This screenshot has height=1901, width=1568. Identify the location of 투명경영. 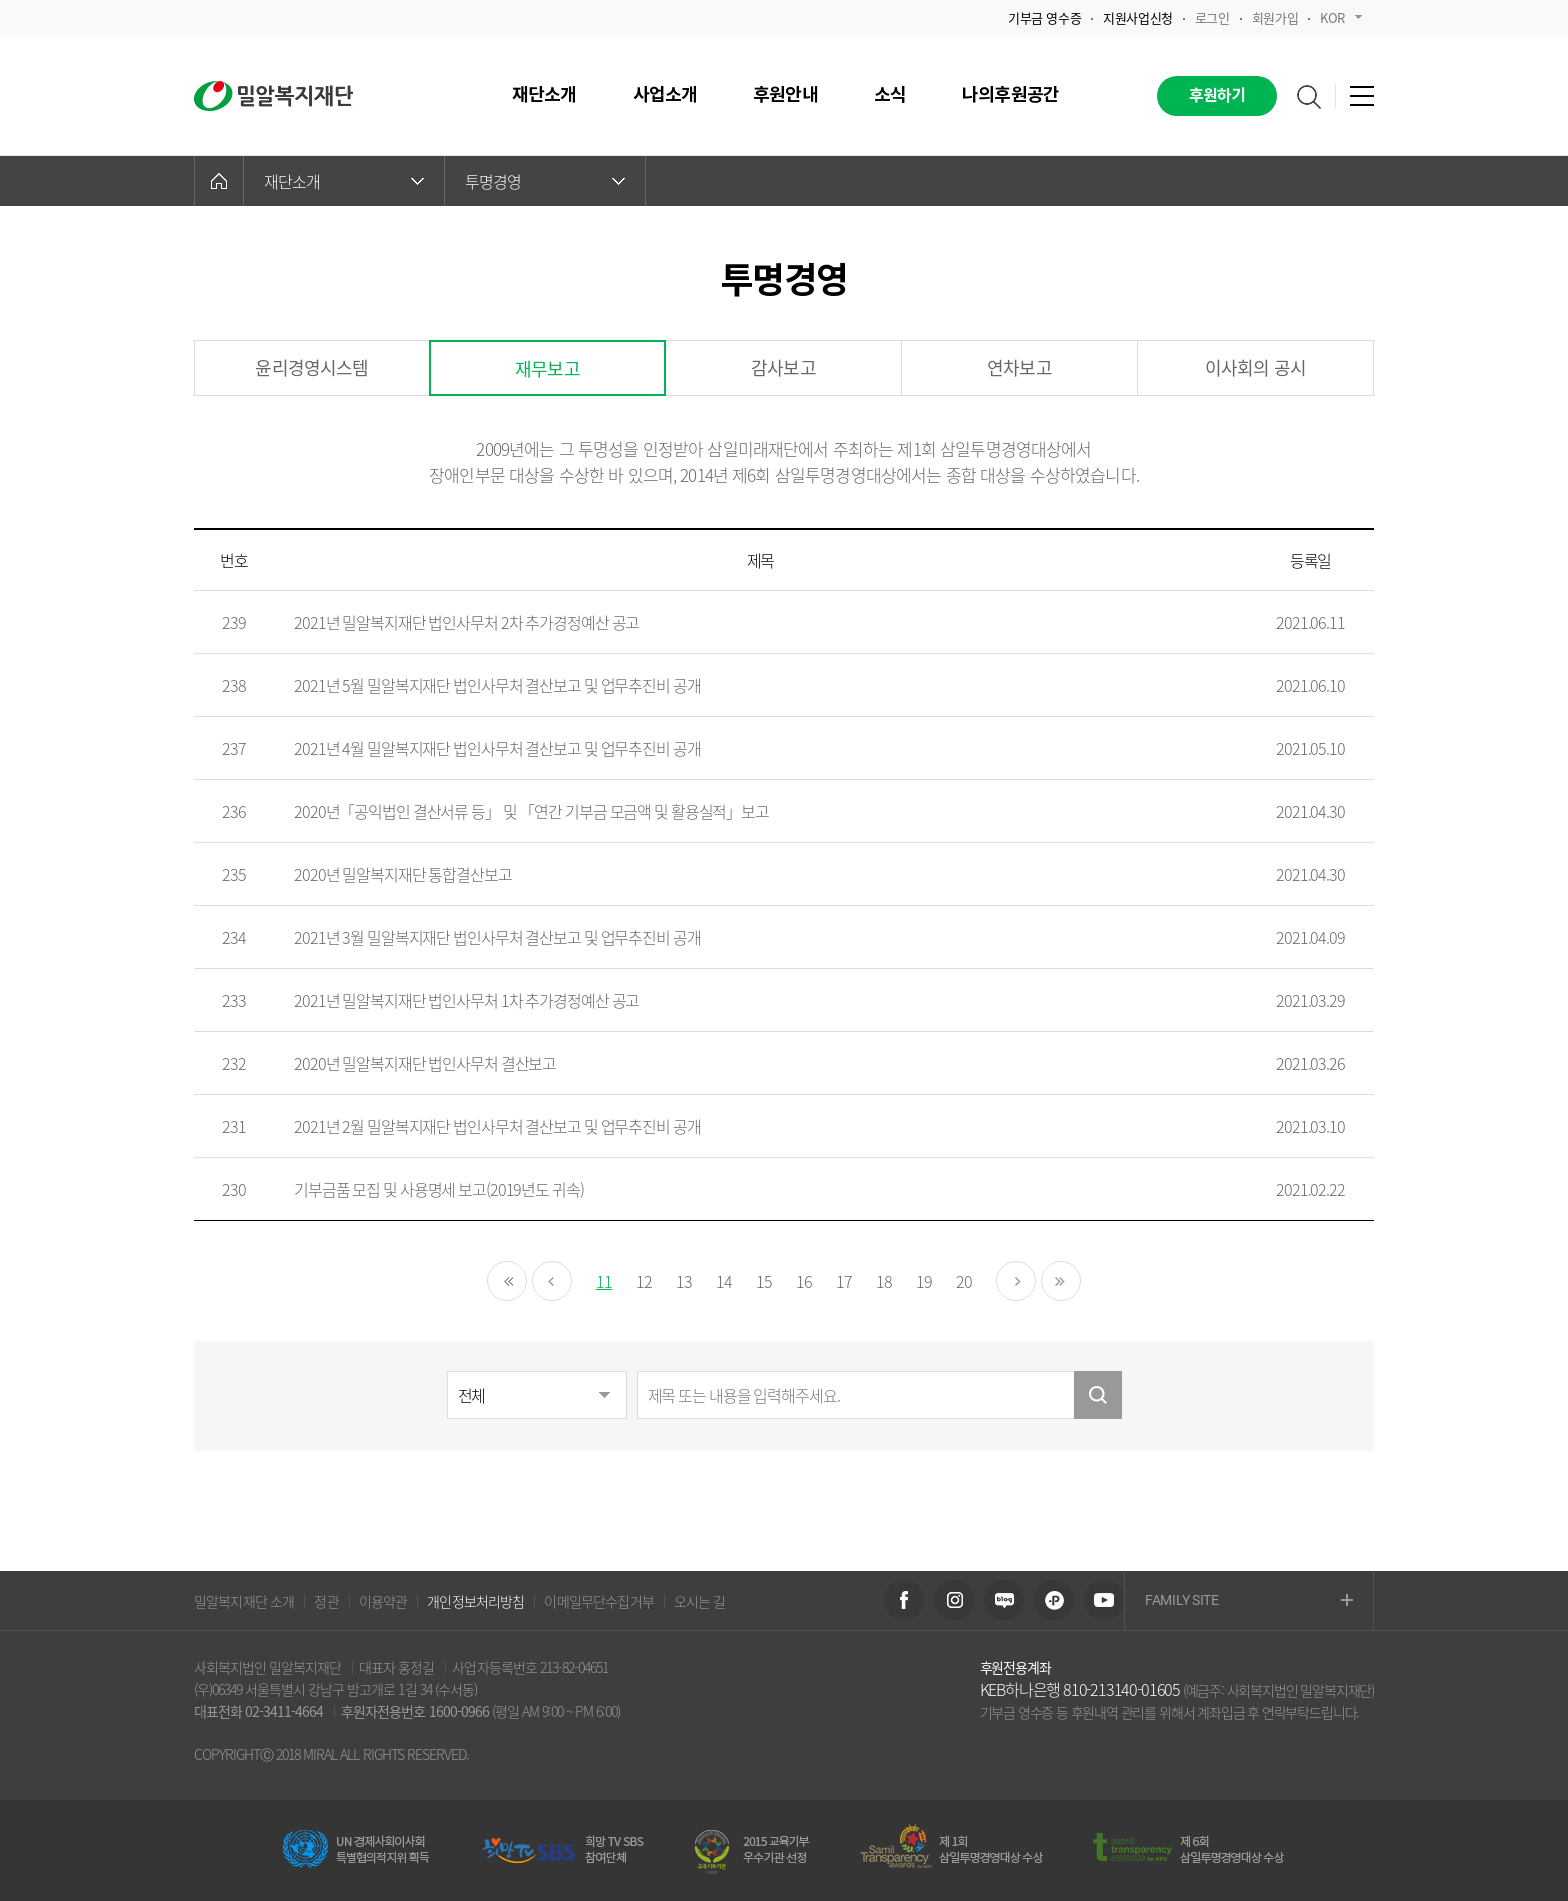
(545, 181).